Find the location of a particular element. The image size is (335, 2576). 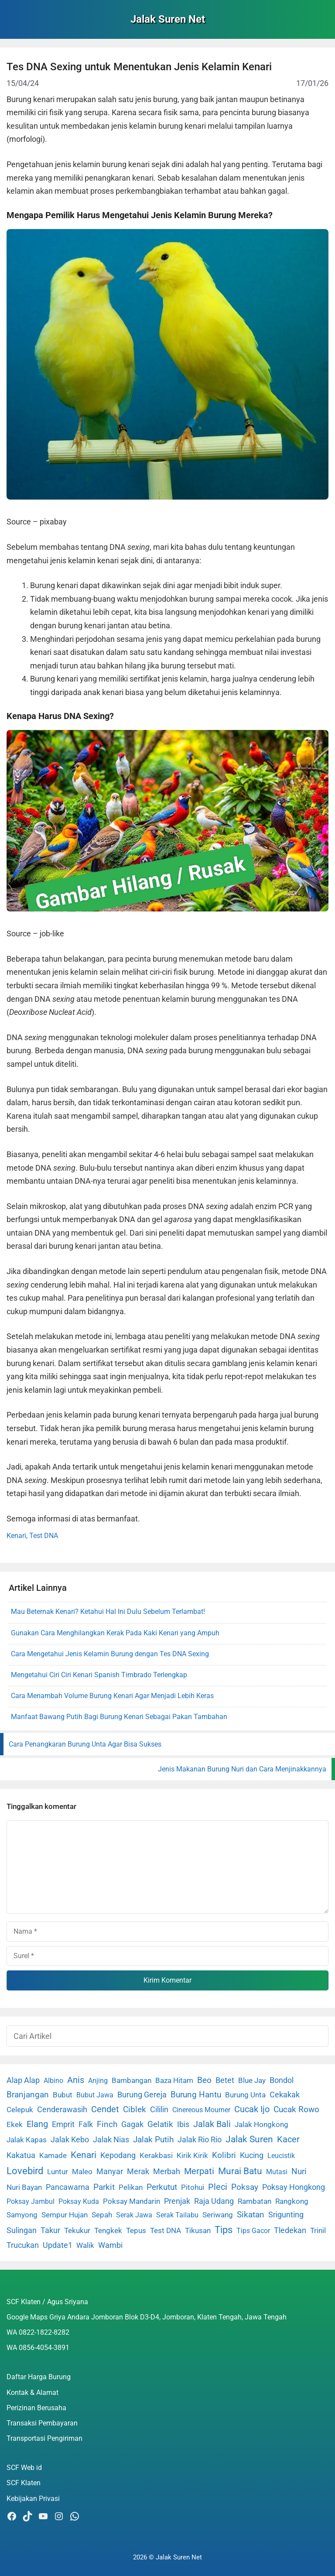

Poksay Mandarin [Poksay Mandarin (2 item)] is located at coordinates (131, 2201).